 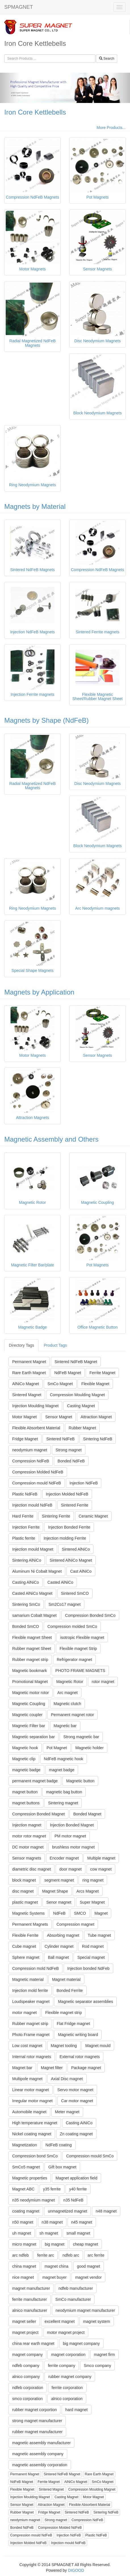 What do you see at coordinates (31, 2056) in the screenshot?
I see `Internal rotor magnets` at bounding box center [31, 2056].